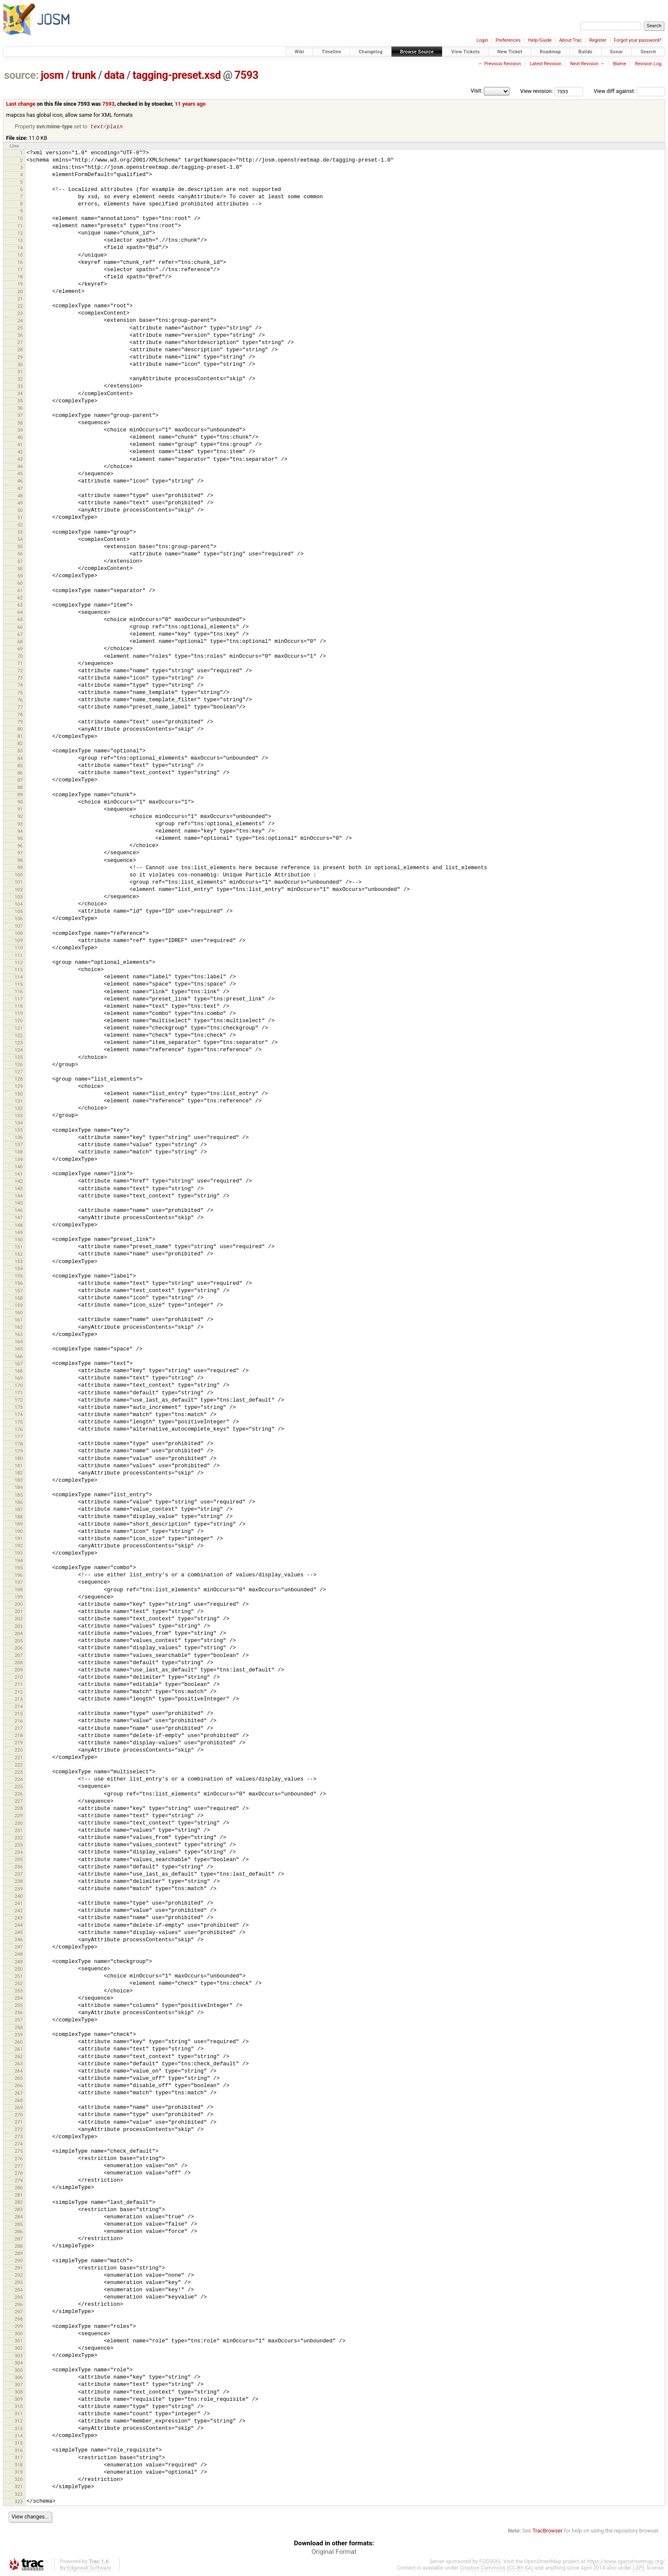 The width and height of the screenshot is (668, 2576). Describe the element at coordinates (18, 2086) in the screenshot. I see `266` at that location.